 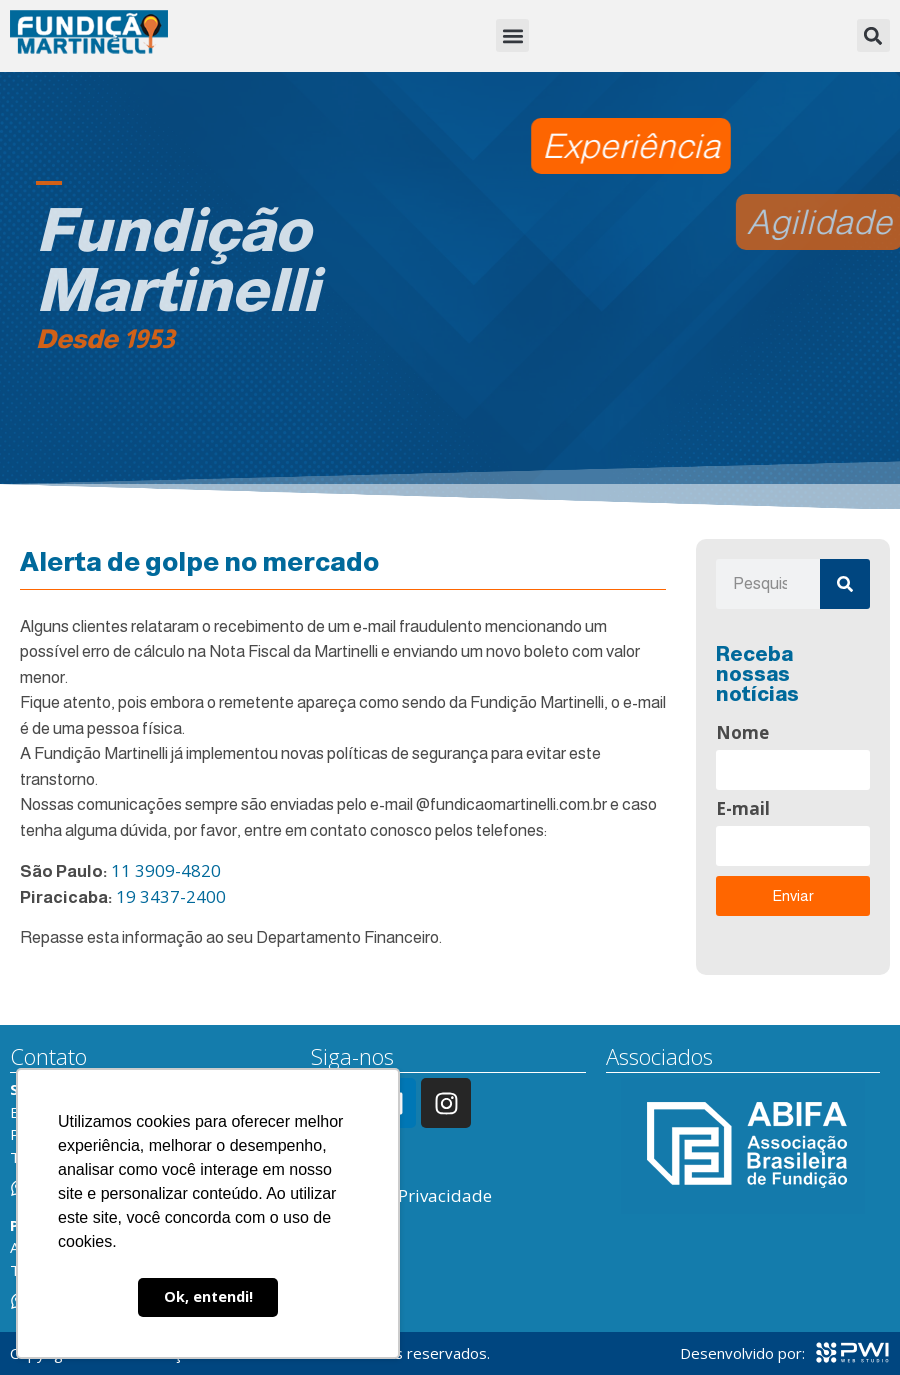 What do you see at coordinates (512, 35) in the screenshot?
I see `[button]` at bounding box center [512, 35].